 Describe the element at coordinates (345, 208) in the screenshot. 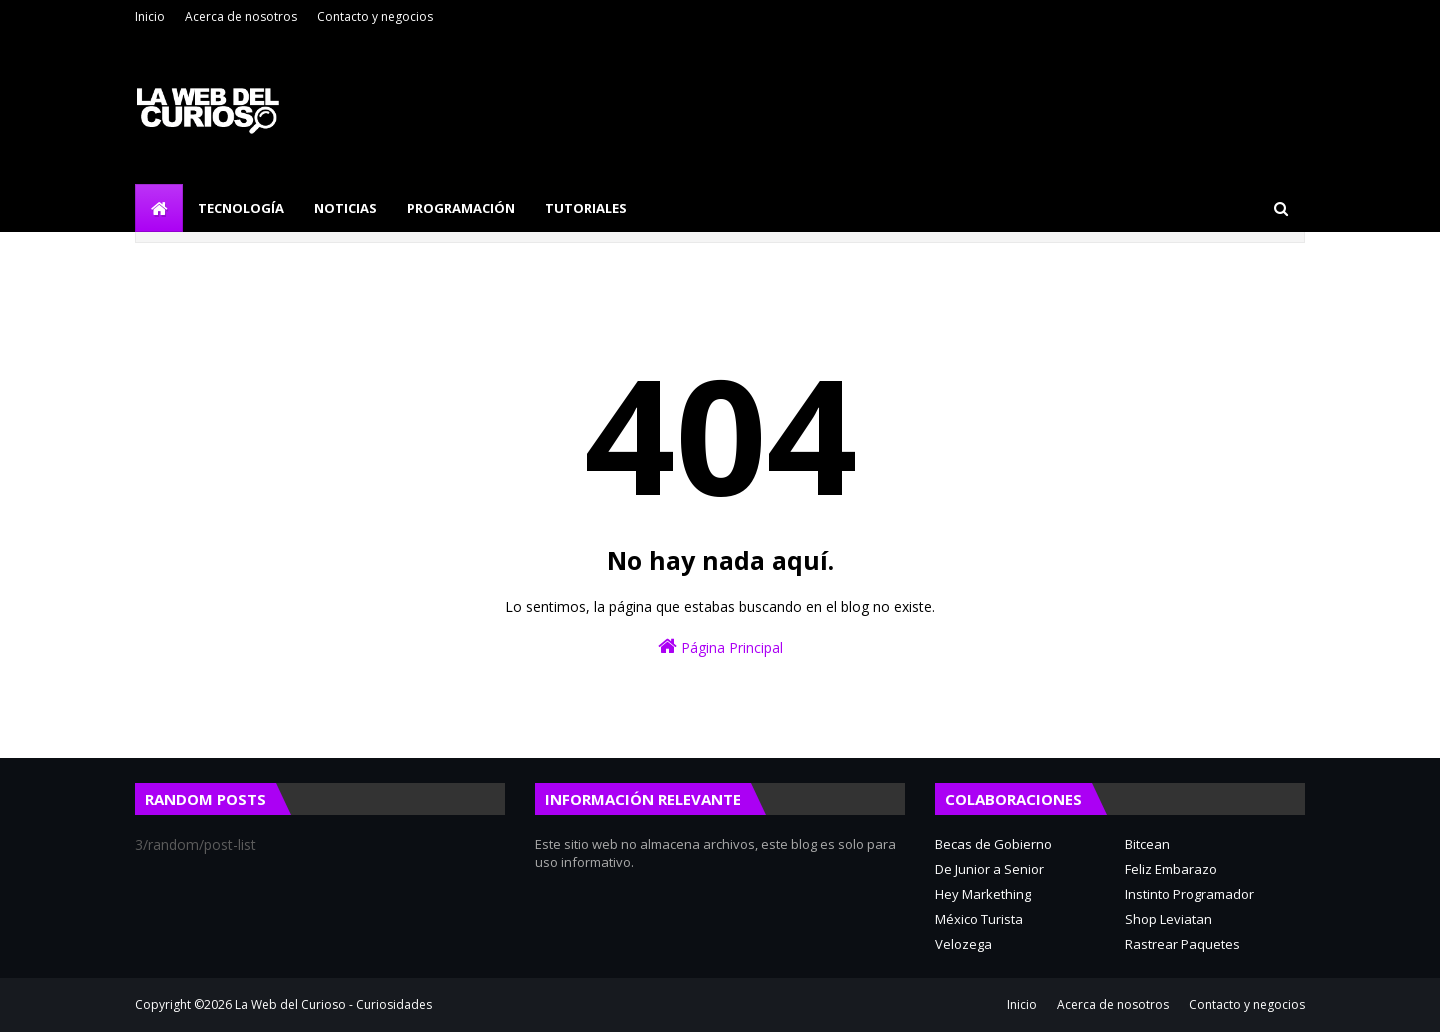

I see `Noticias [menuitem]` at that location.